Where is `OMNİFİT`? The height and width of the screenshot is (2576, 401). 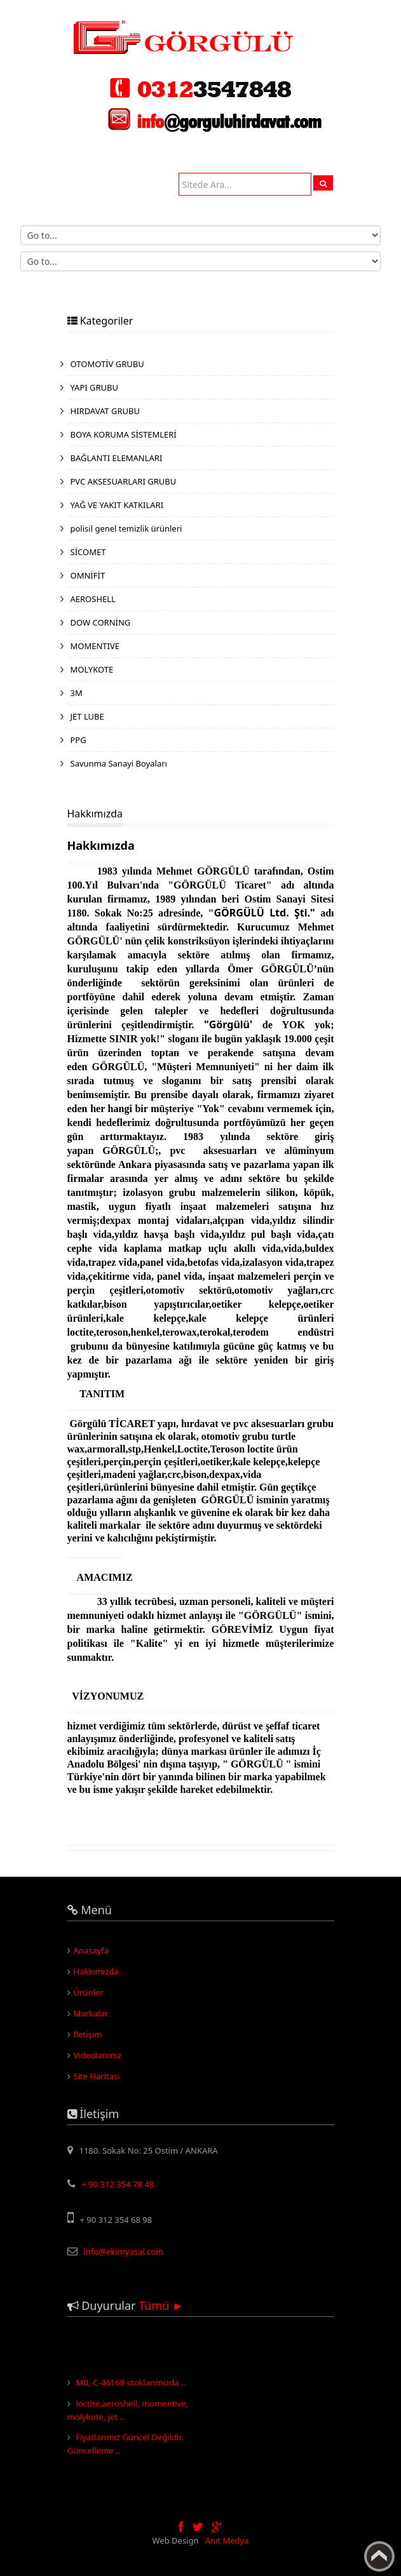 OMNİFİT is located at coordinates (88, 575).